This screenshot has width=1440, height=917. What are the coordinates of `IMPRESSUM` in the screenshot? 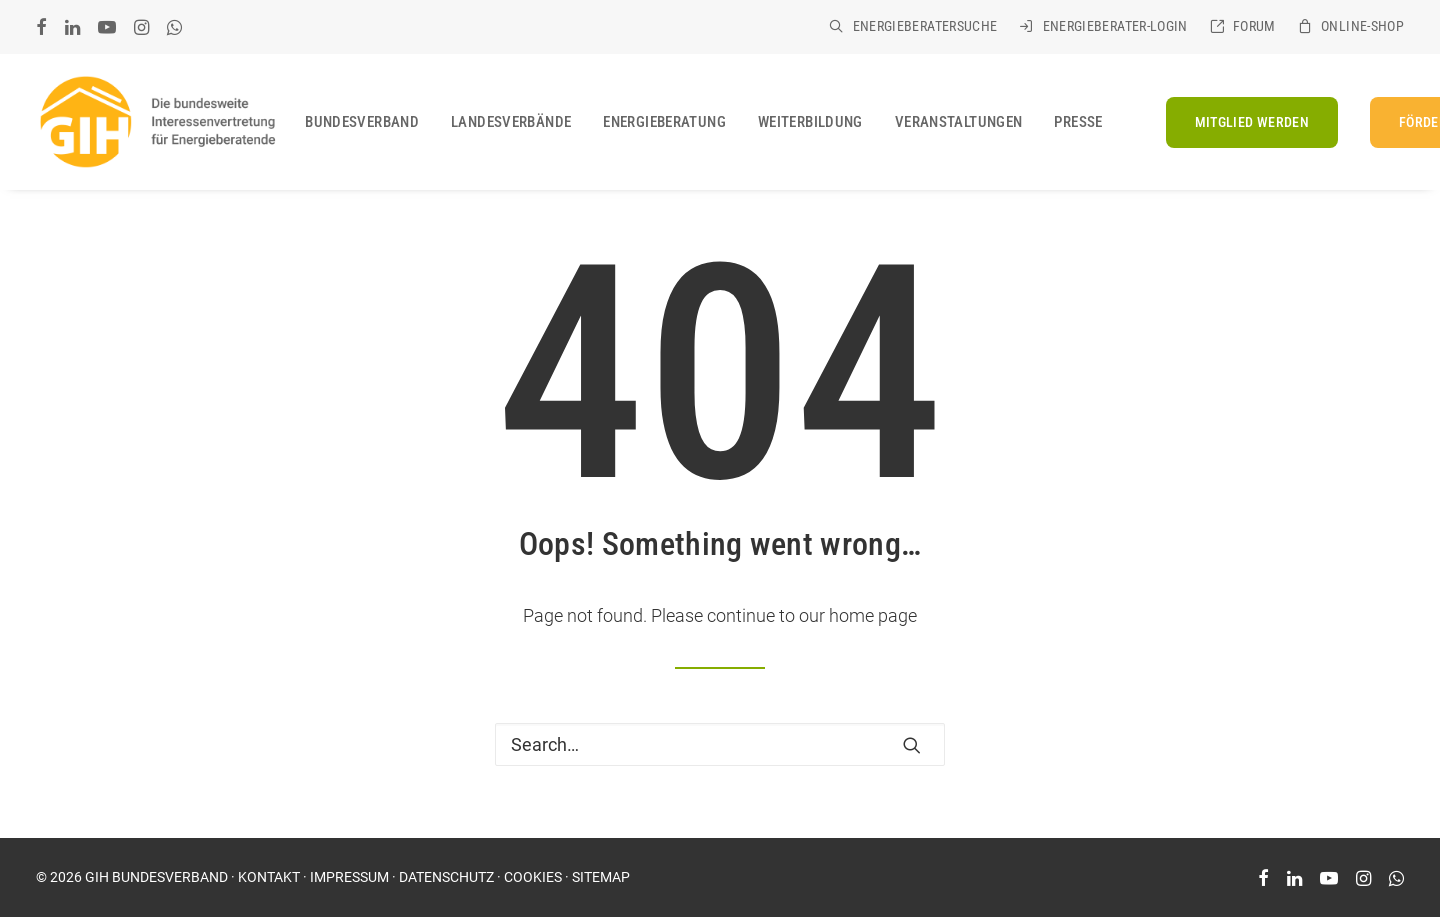 It's located at (349, 877).